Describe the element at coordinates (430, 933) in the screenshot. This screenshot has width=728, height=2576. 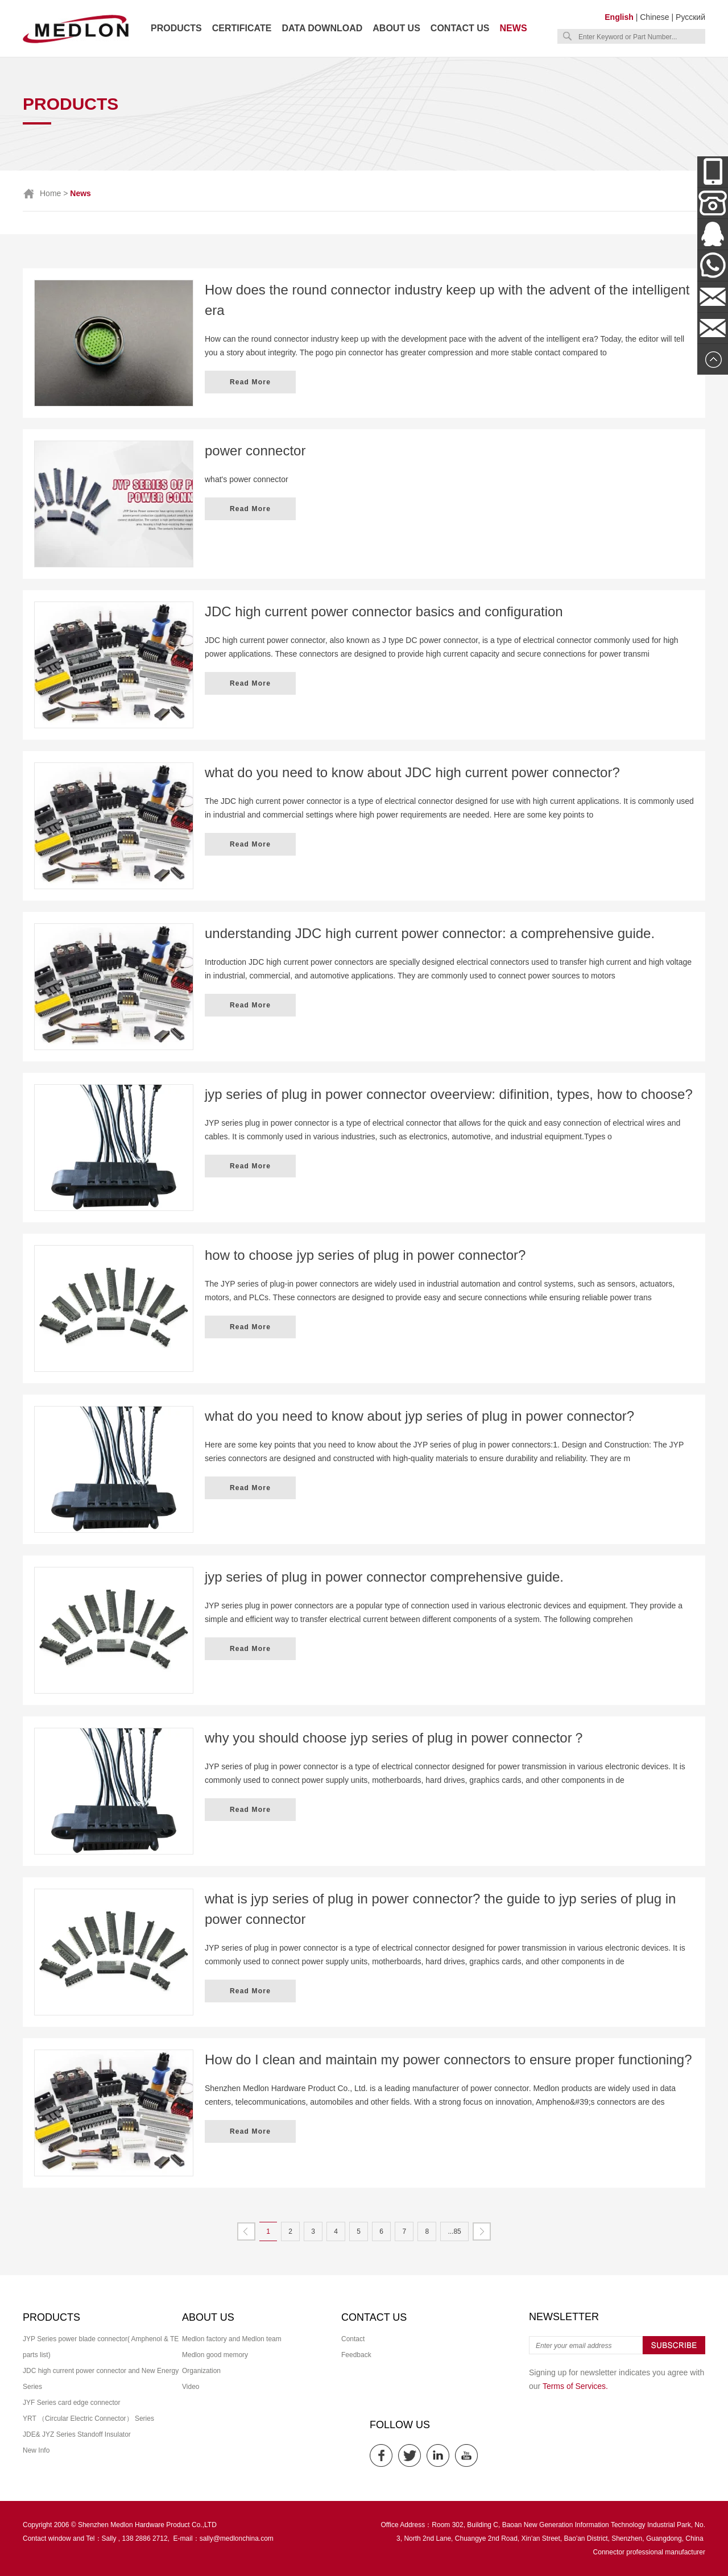
I see `understanding JDC high current power connector: a comprehensive guide.` at that location.